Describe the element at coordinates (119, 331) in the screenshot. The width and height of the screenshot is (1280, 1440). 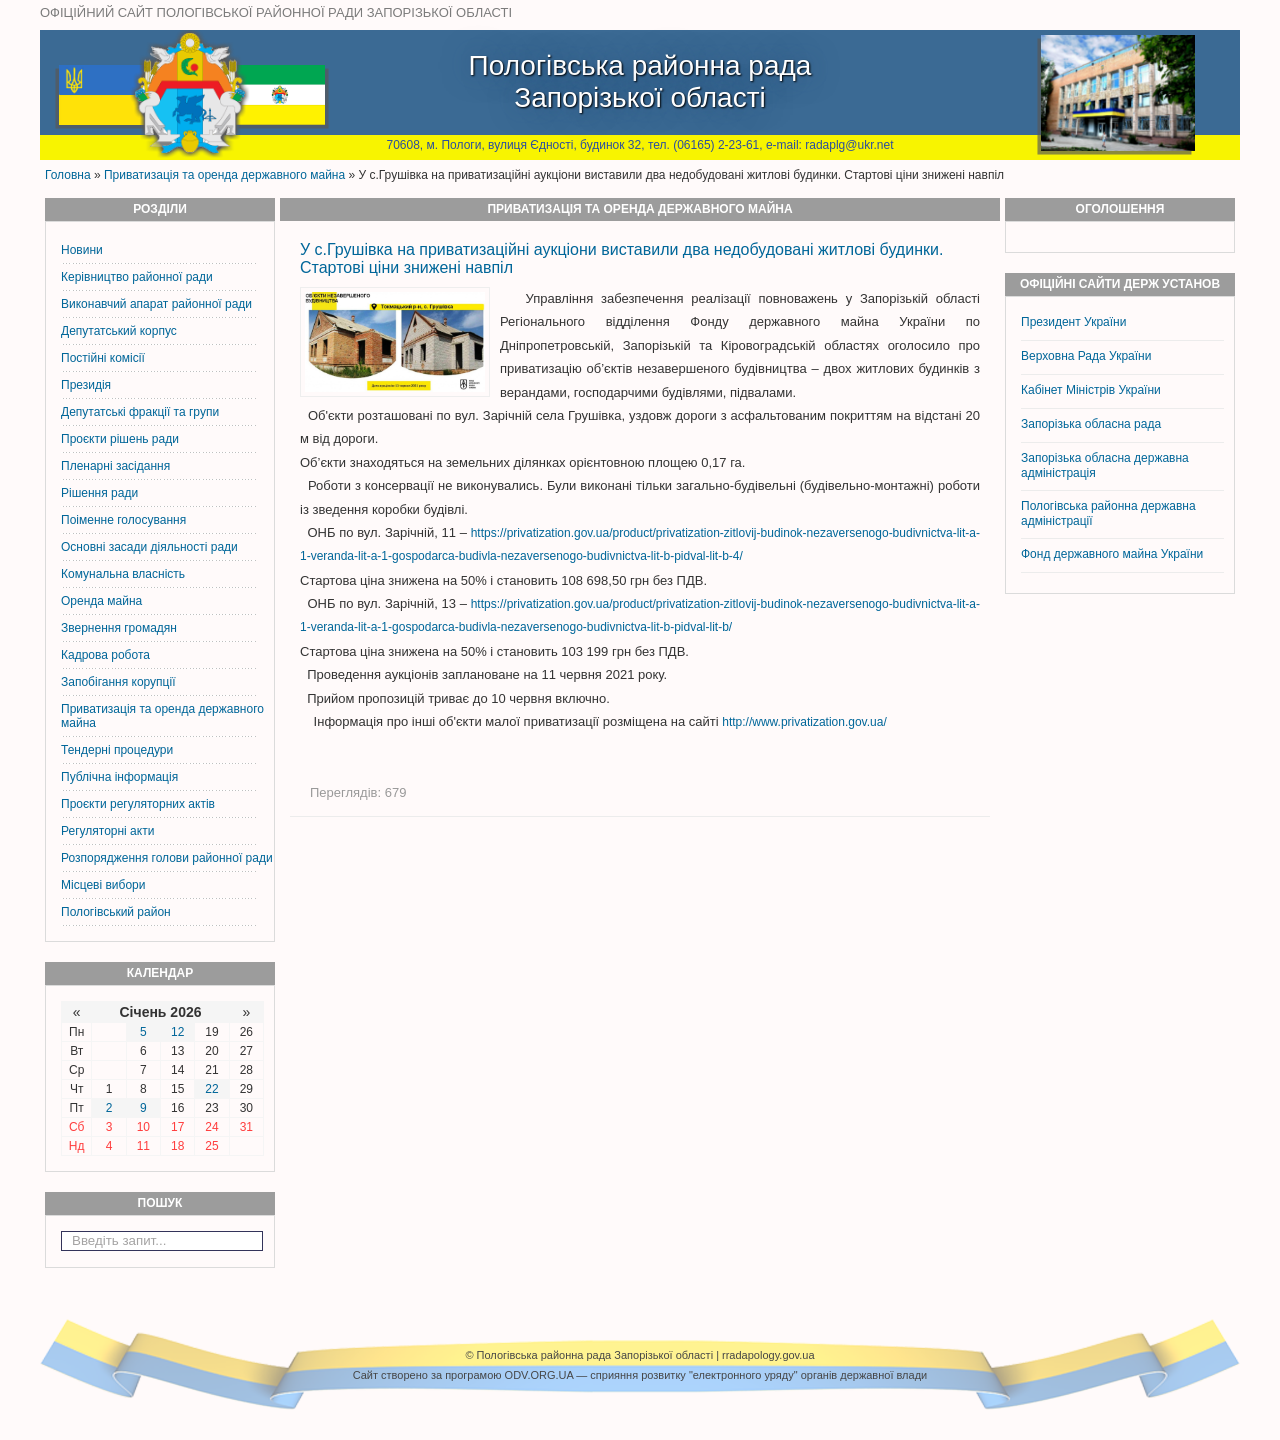
I see `Депутатський корпус` at that location.